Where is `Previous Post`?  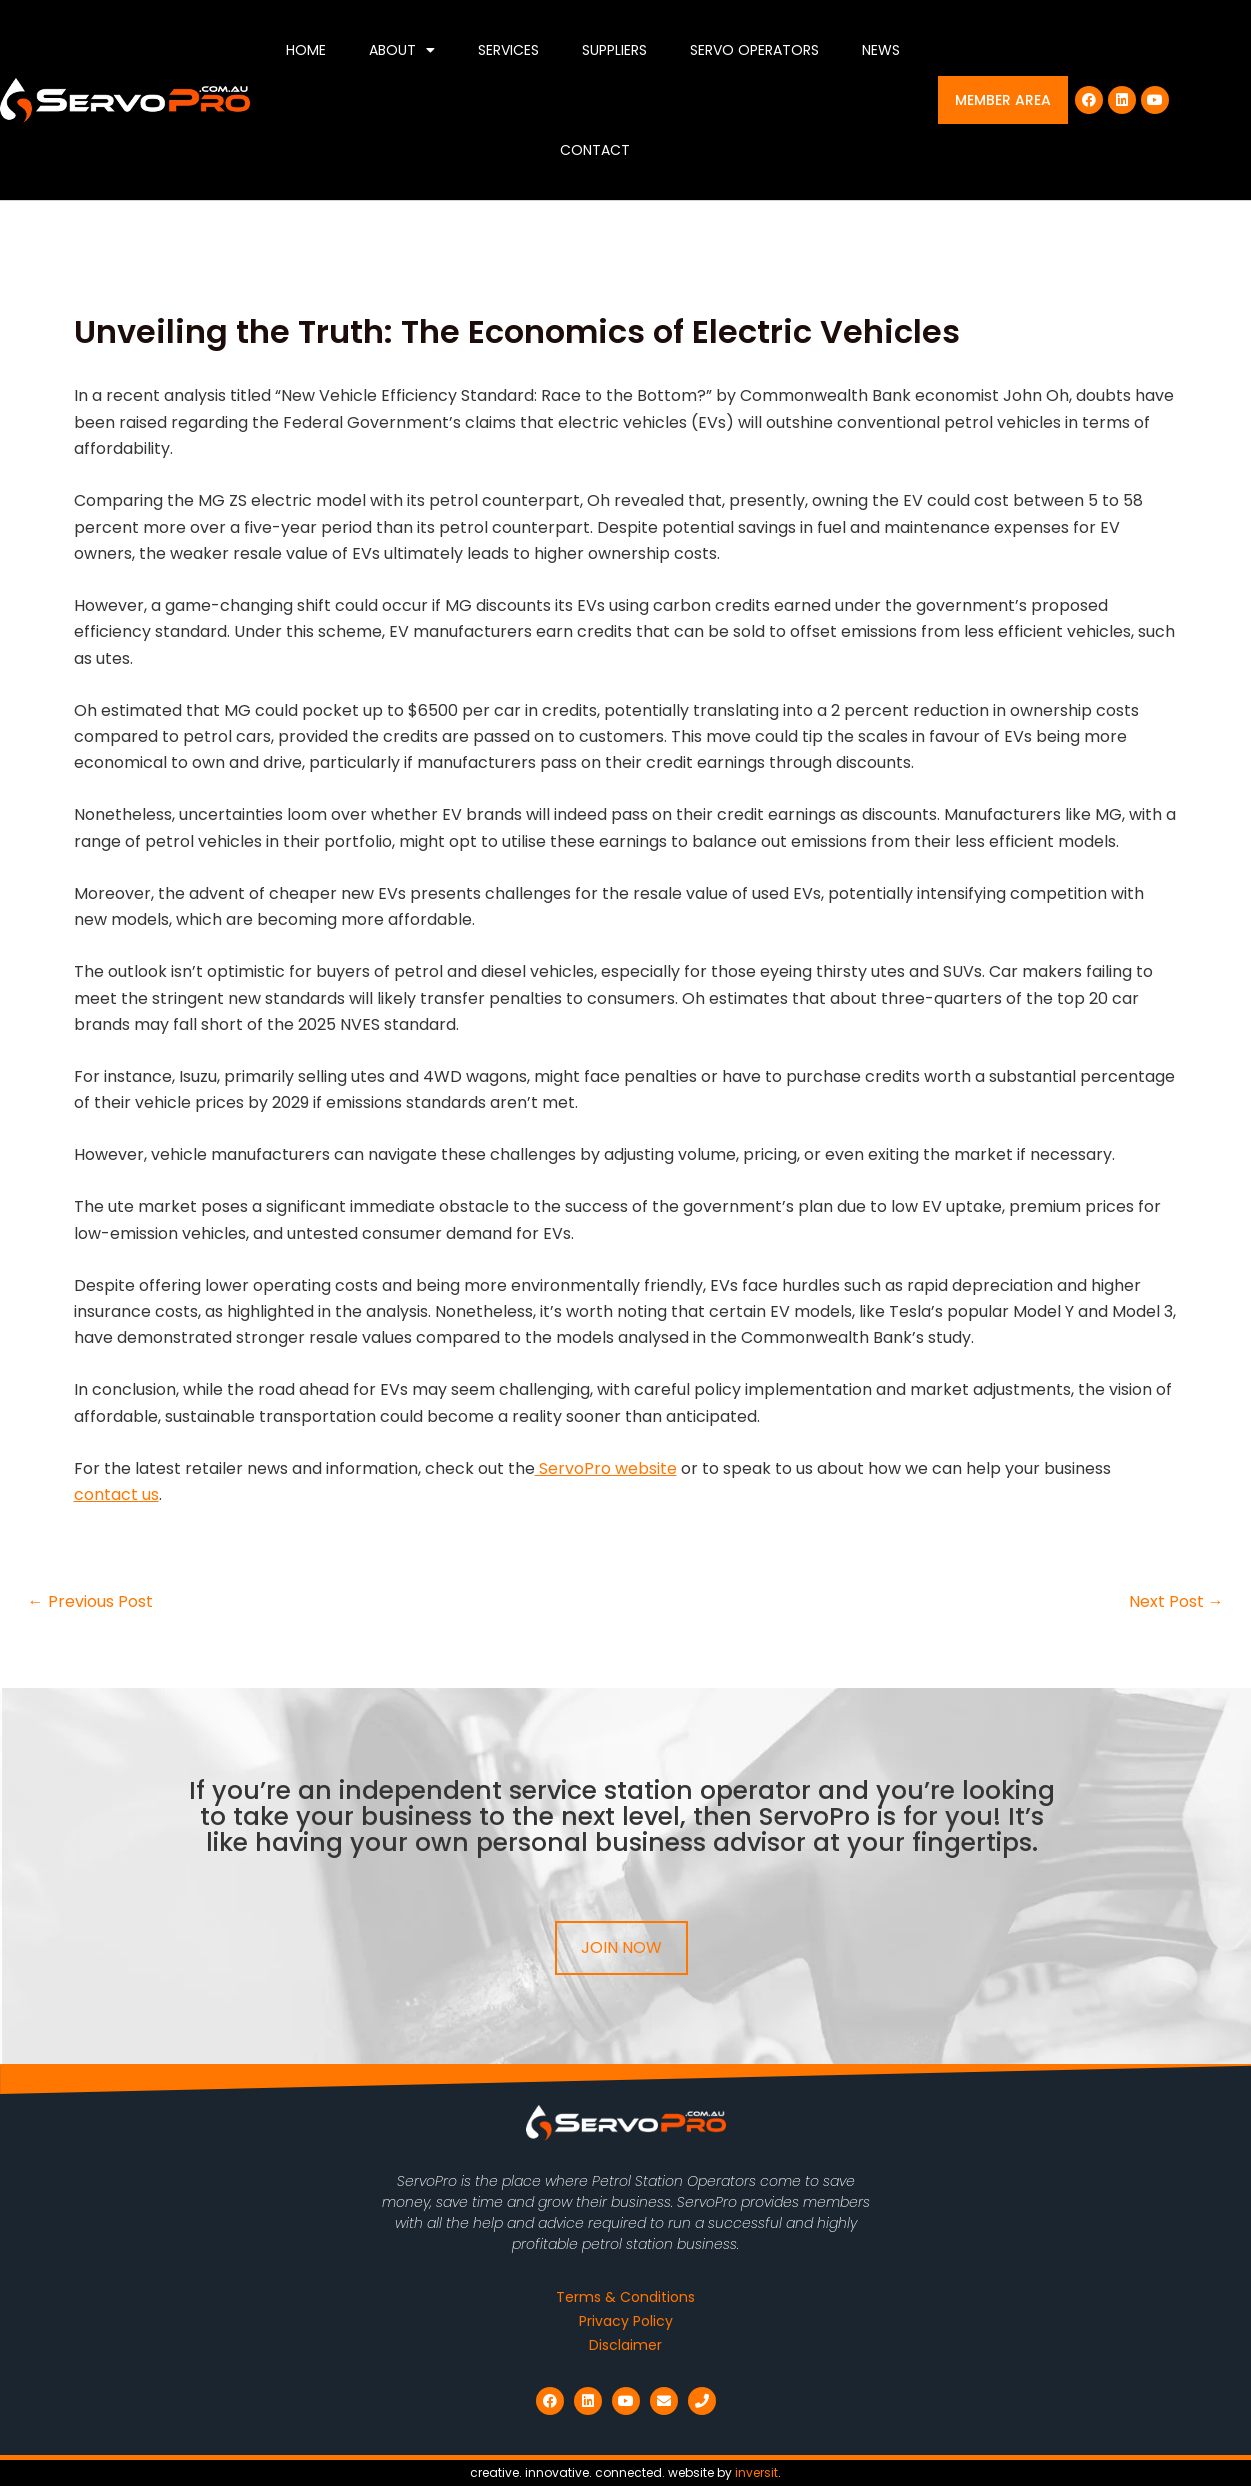 Previous Post is located at coordinates (90, 1602).